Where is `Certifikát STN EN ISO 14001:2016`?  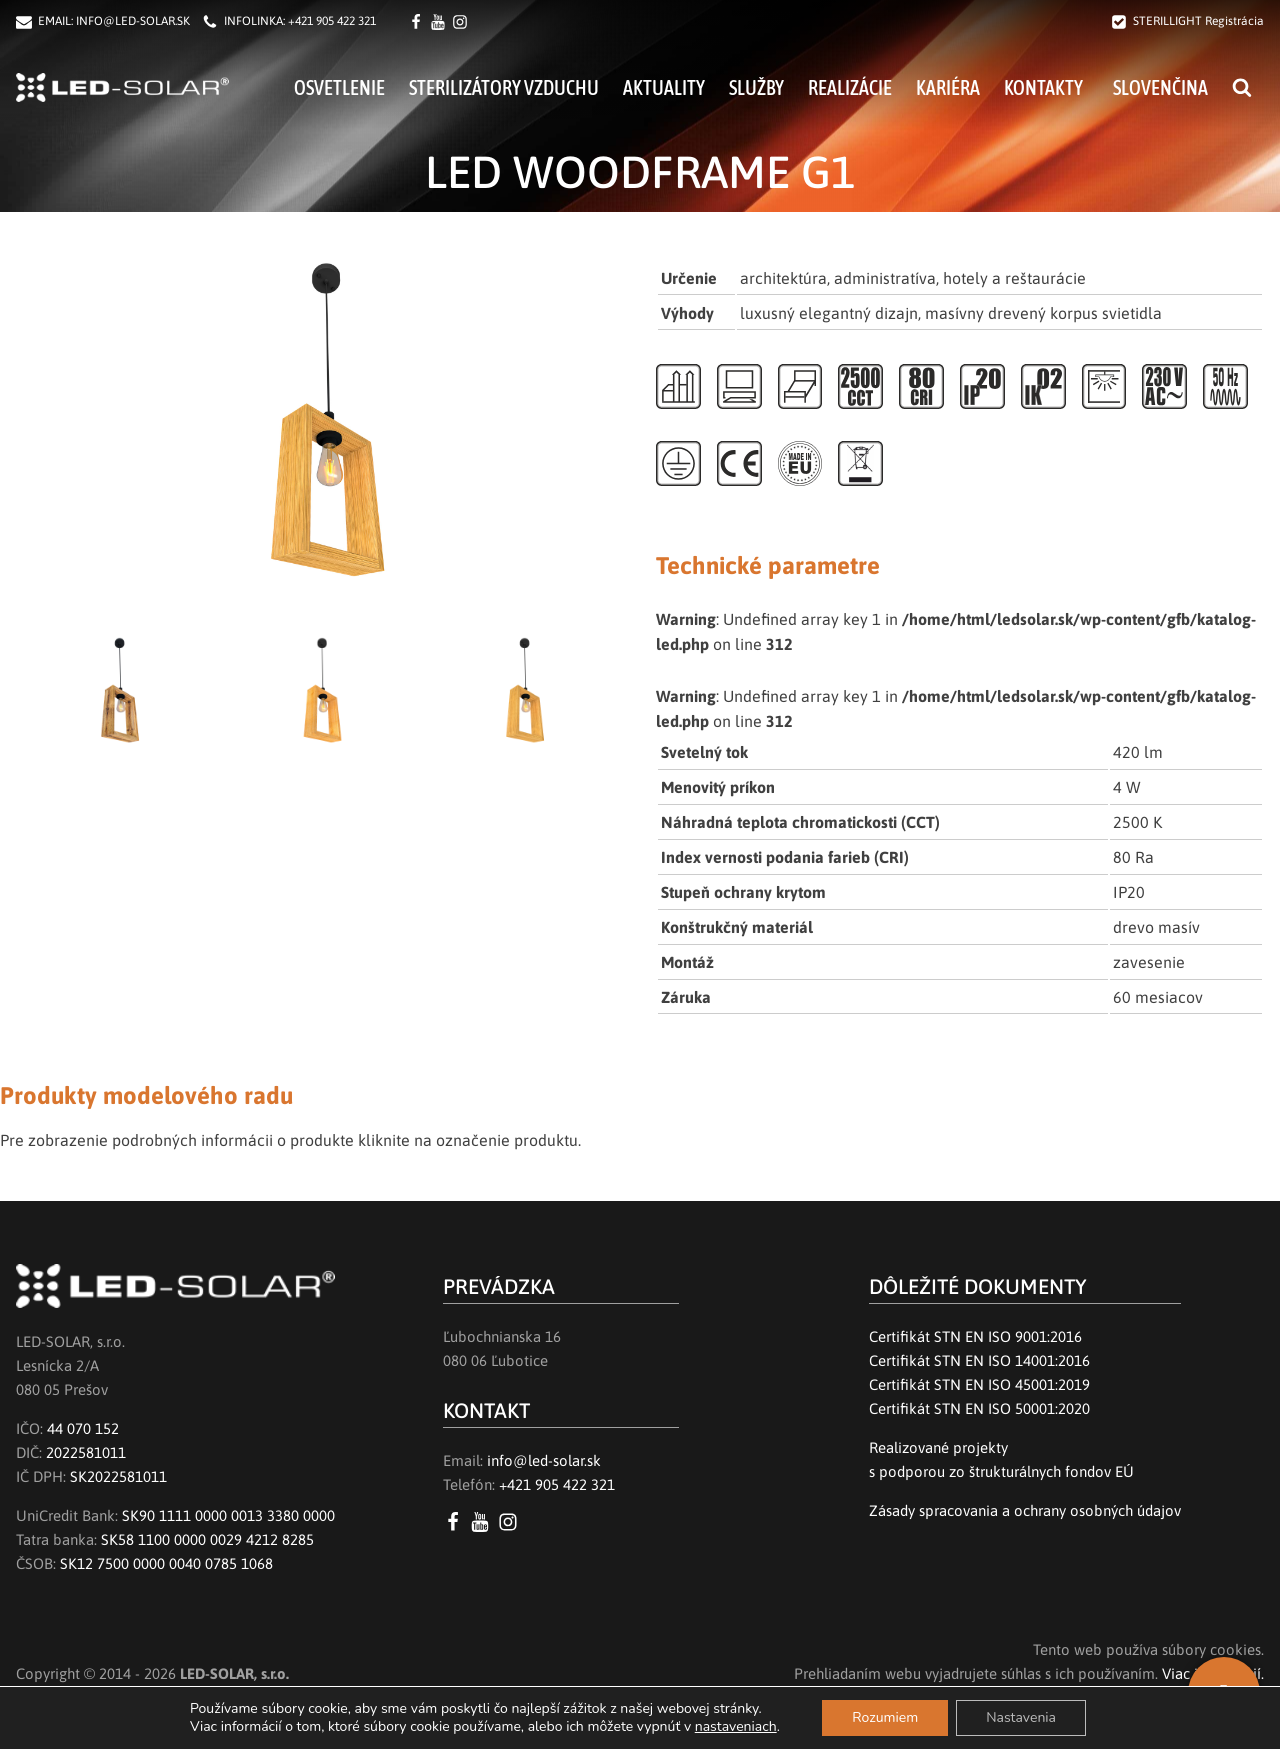 Certifikát STN EN ISO 14001:2016 is located at coordinates (979, 1360).